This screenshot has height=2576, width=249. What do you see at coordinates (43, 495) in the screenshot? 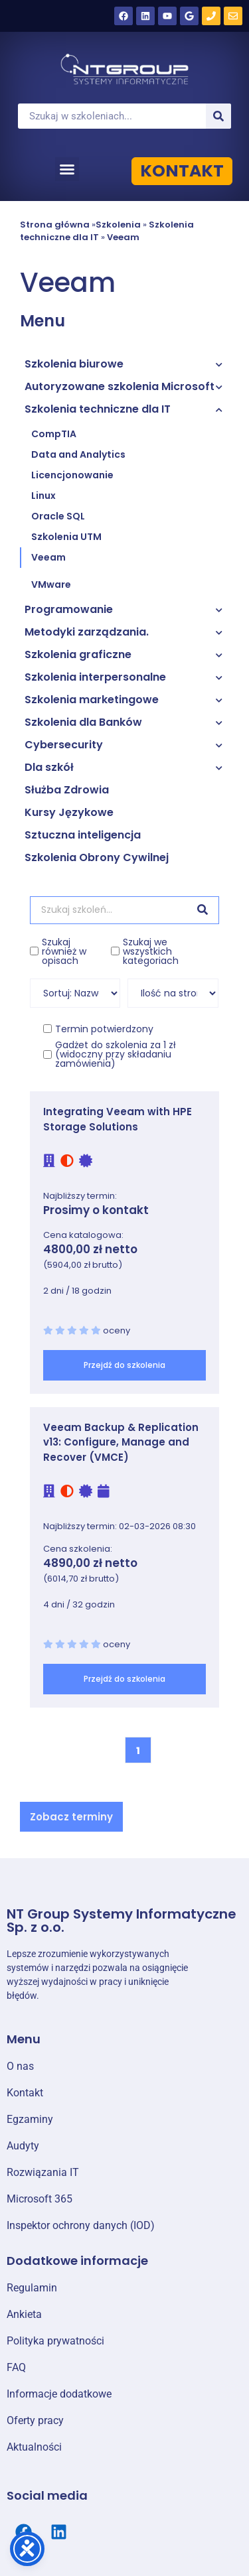
I see `Linux` at bounding box center [43, 495].